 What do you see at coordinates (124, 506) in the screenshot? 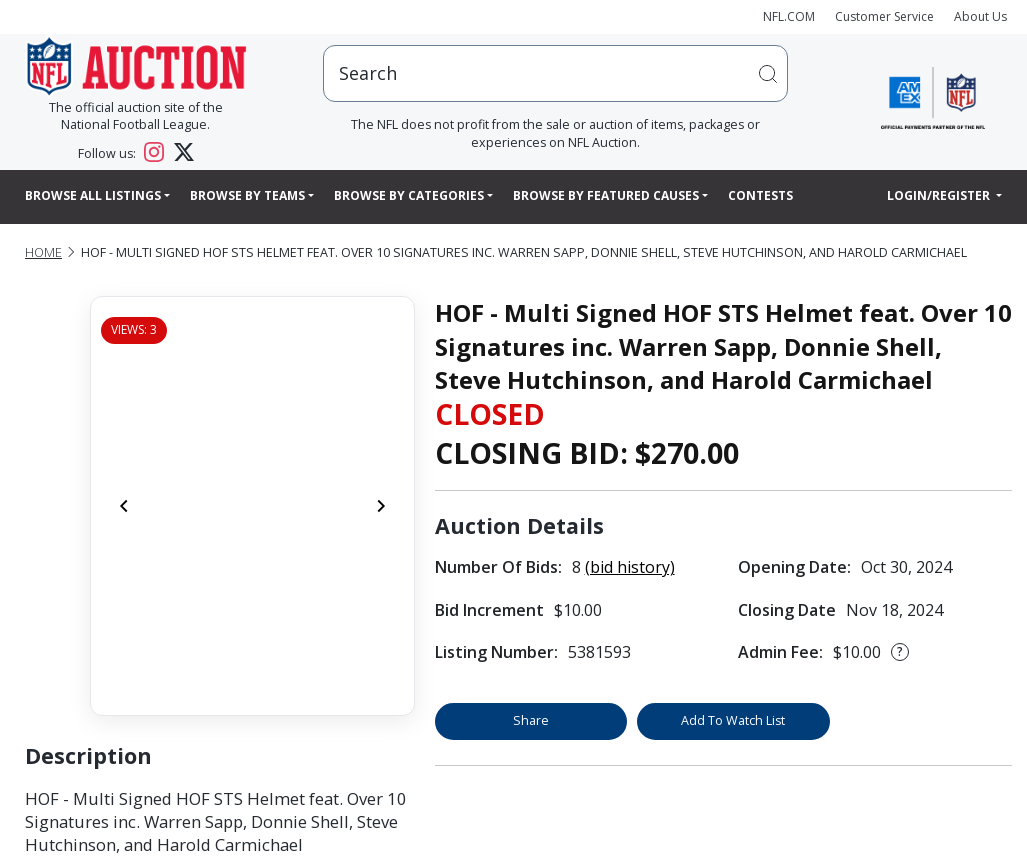
I see `[Previous]` at bounding box center [124, 506].